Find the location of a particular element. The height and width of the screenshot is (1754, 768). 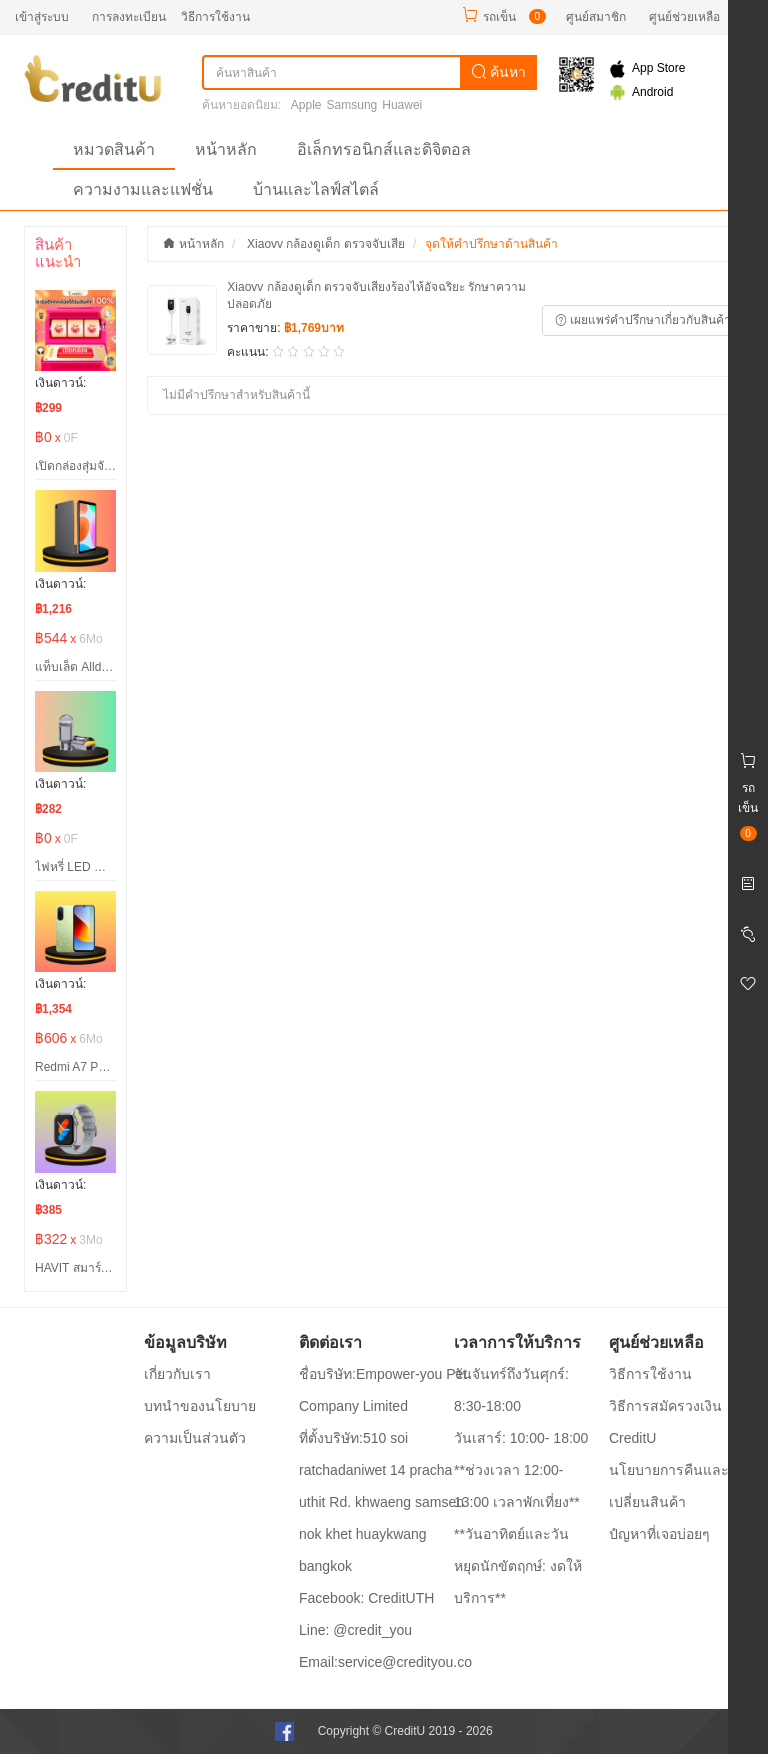

ที่ตั้งบริษัท:510 soi ratchadaniwet 14 pracha uthit Rd. khwaeng samsen nok khet huaykwang bangkok is located at coordinates (381, 1502).